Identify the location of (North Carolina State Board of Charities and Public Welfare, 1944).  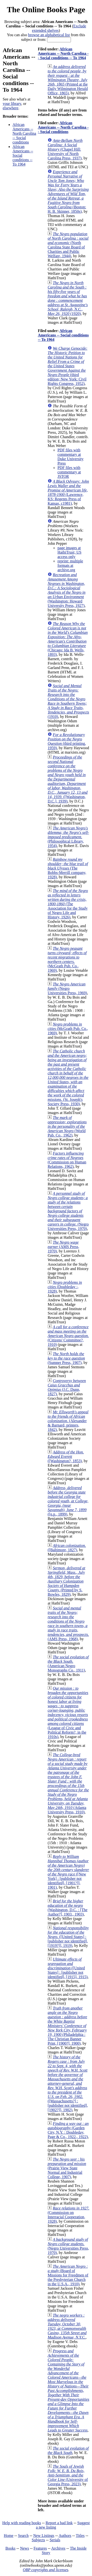
(68, 245).